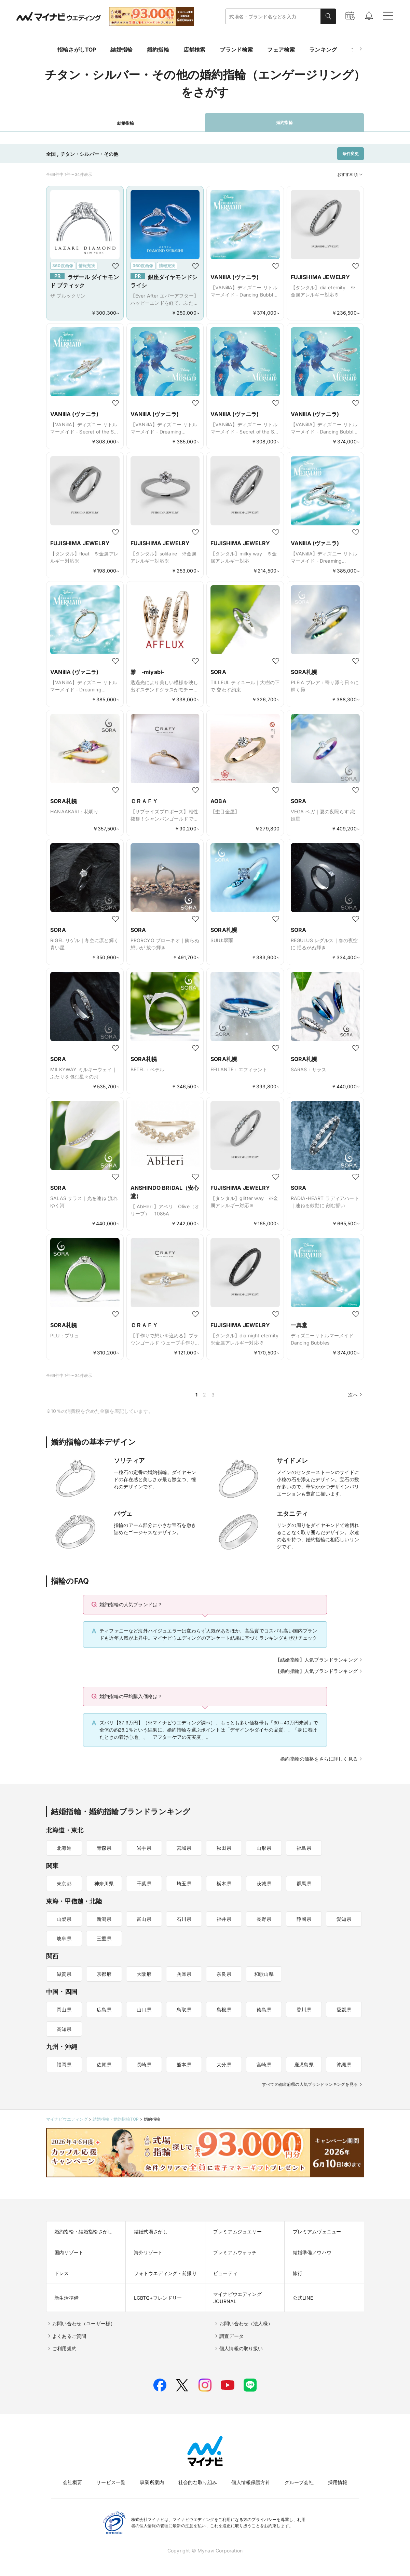  Describe the element at coordinates (350, 174) in the screenshot. I see `おすすめ順` at that location.